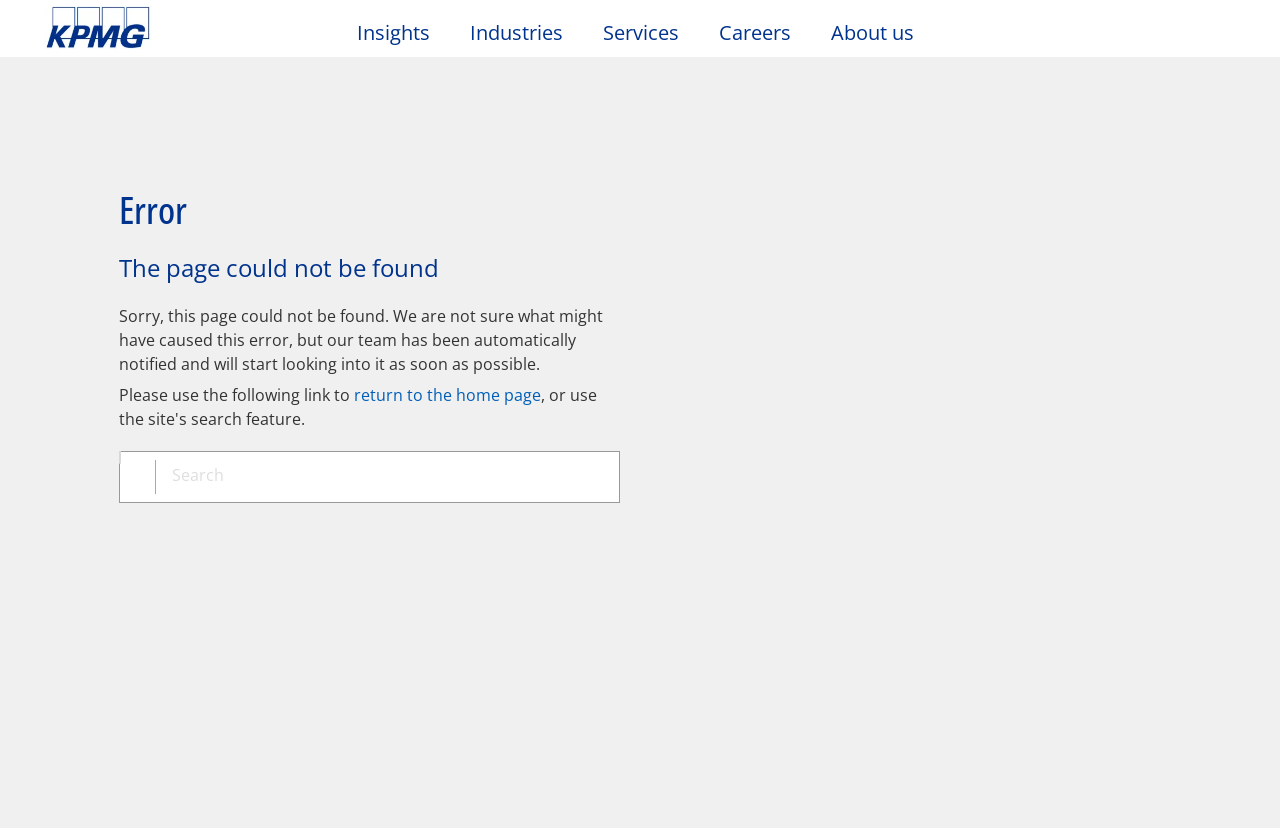 The image size is (1280, 828). I want to click on Glossary, so click(645, 524).